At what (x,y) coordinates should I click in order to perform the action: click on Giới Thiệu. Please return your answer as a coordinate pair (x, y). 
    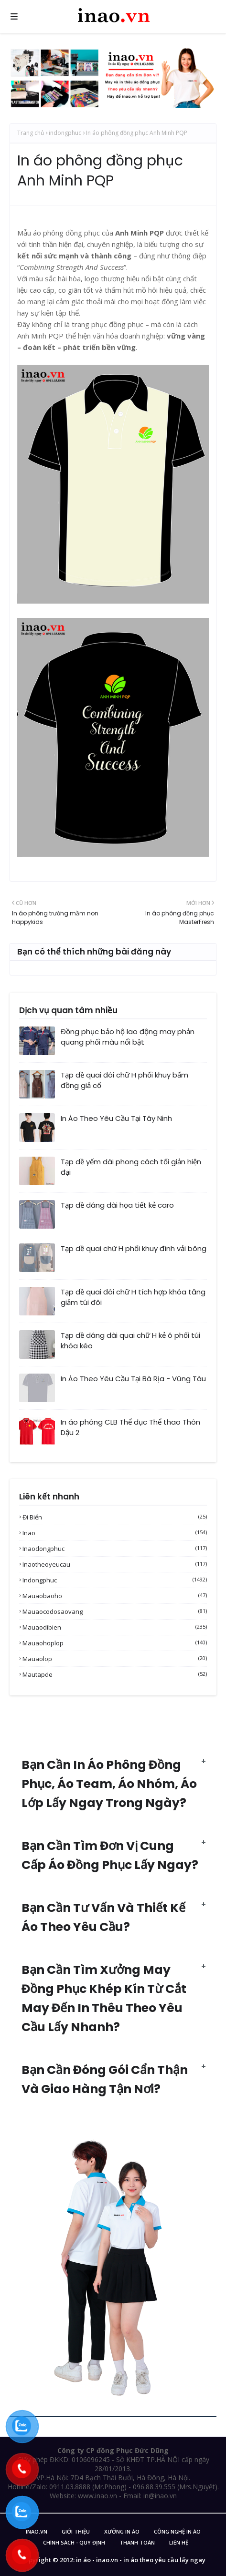
    Looking at the image, I should click on (76, 2531).